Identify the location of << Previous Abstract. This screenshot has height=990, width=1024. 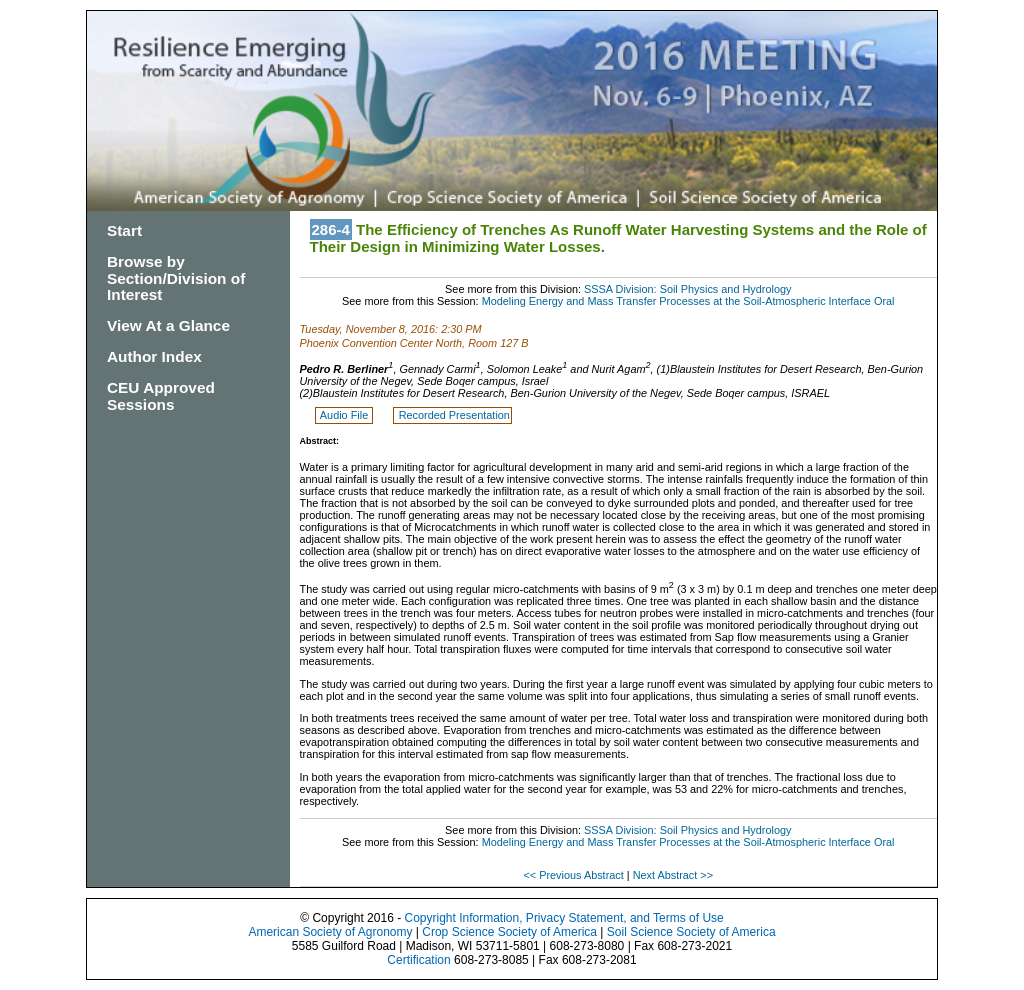
(574, 875).